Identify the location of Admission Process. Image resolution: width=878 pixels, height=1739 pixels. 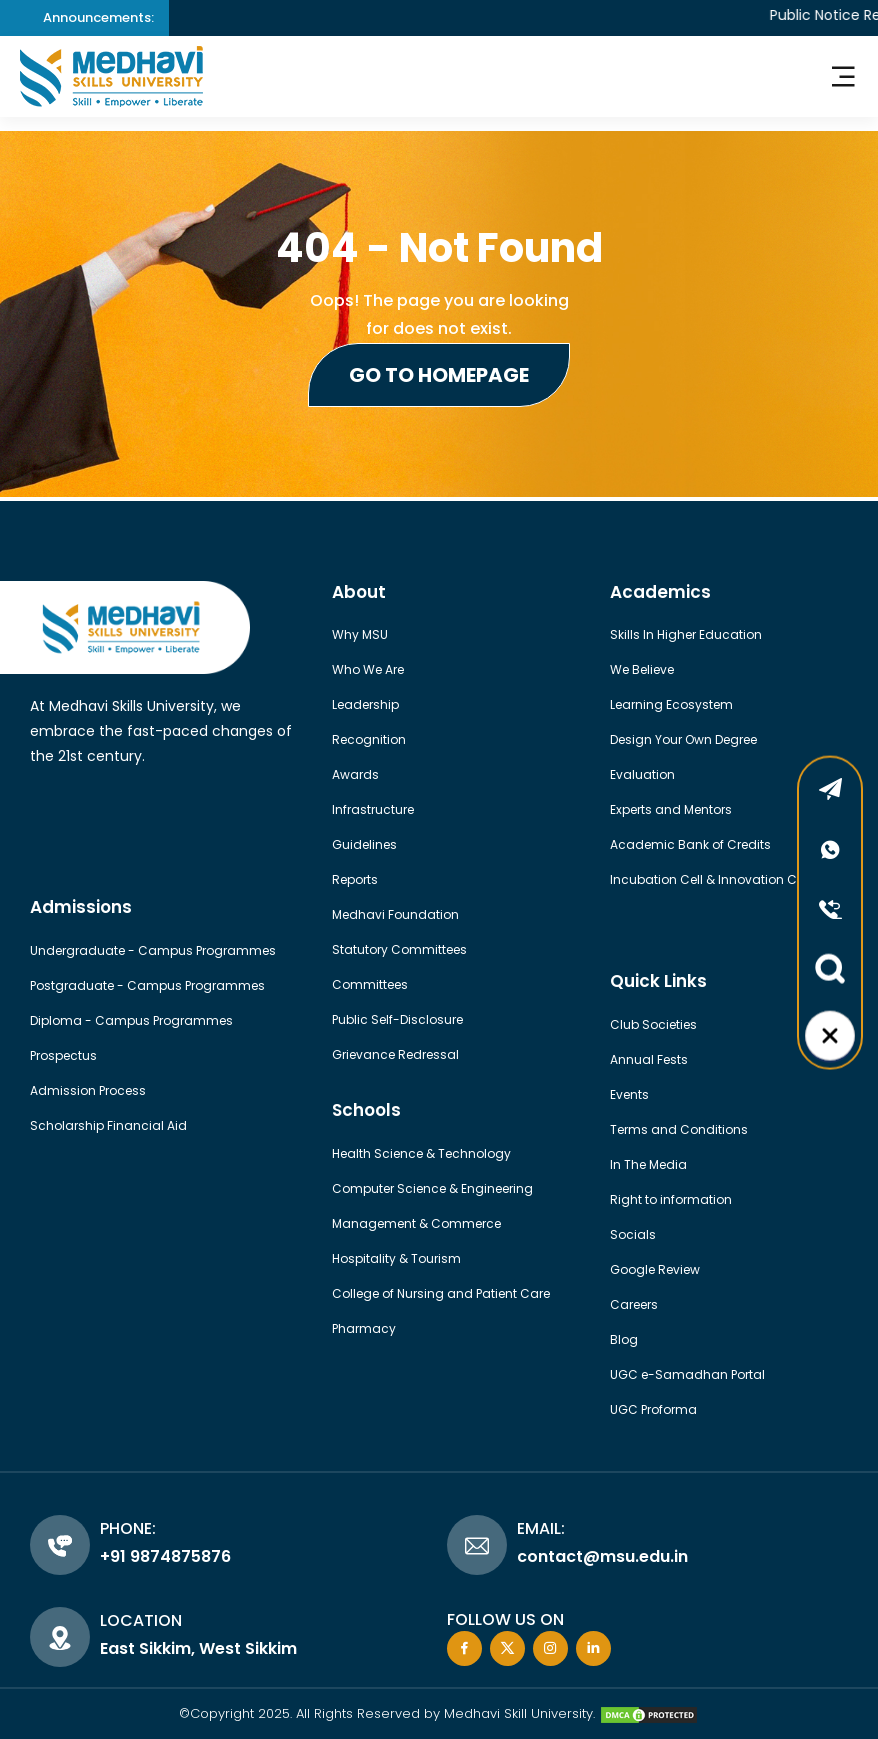
(88, 1090).